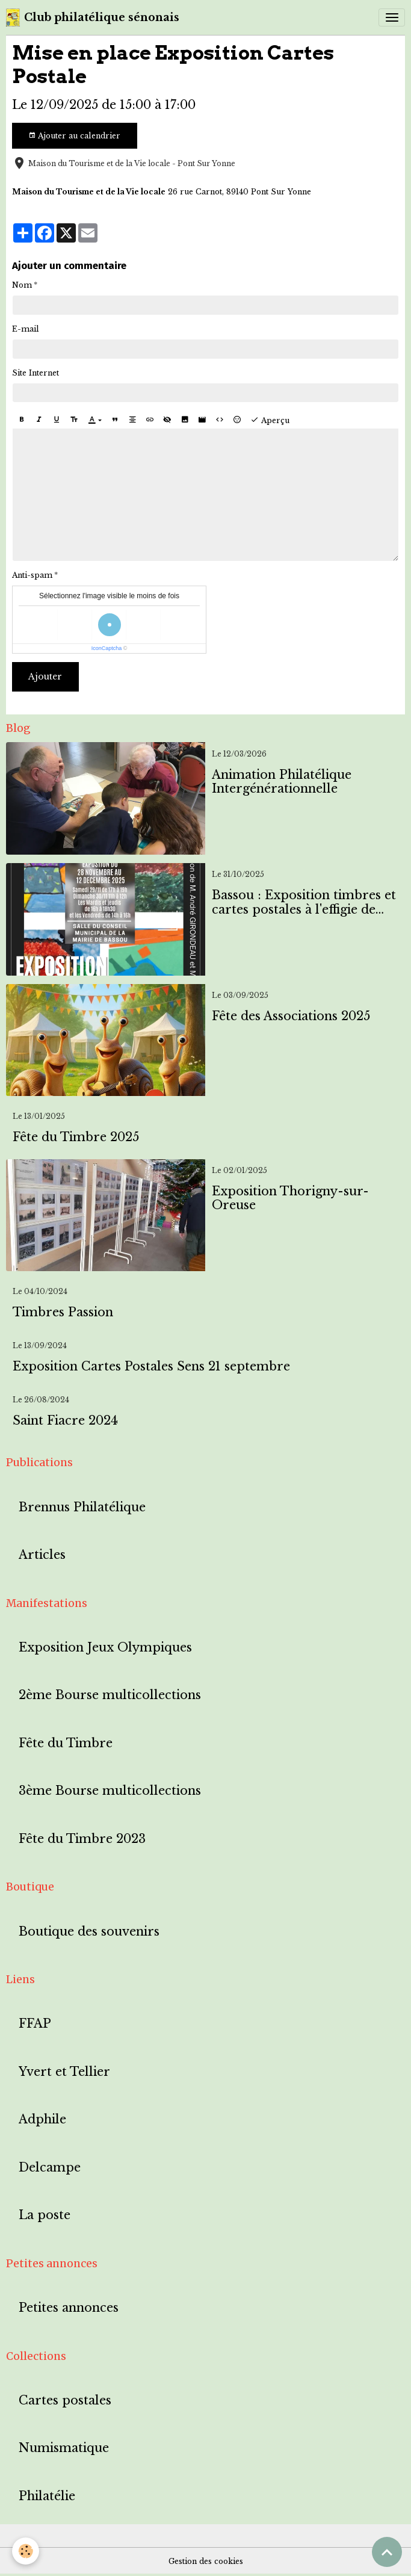  Describe the element at coordinates (76, 1137) in the screenshot. I see `Fête du Timbre 2025` at that location.